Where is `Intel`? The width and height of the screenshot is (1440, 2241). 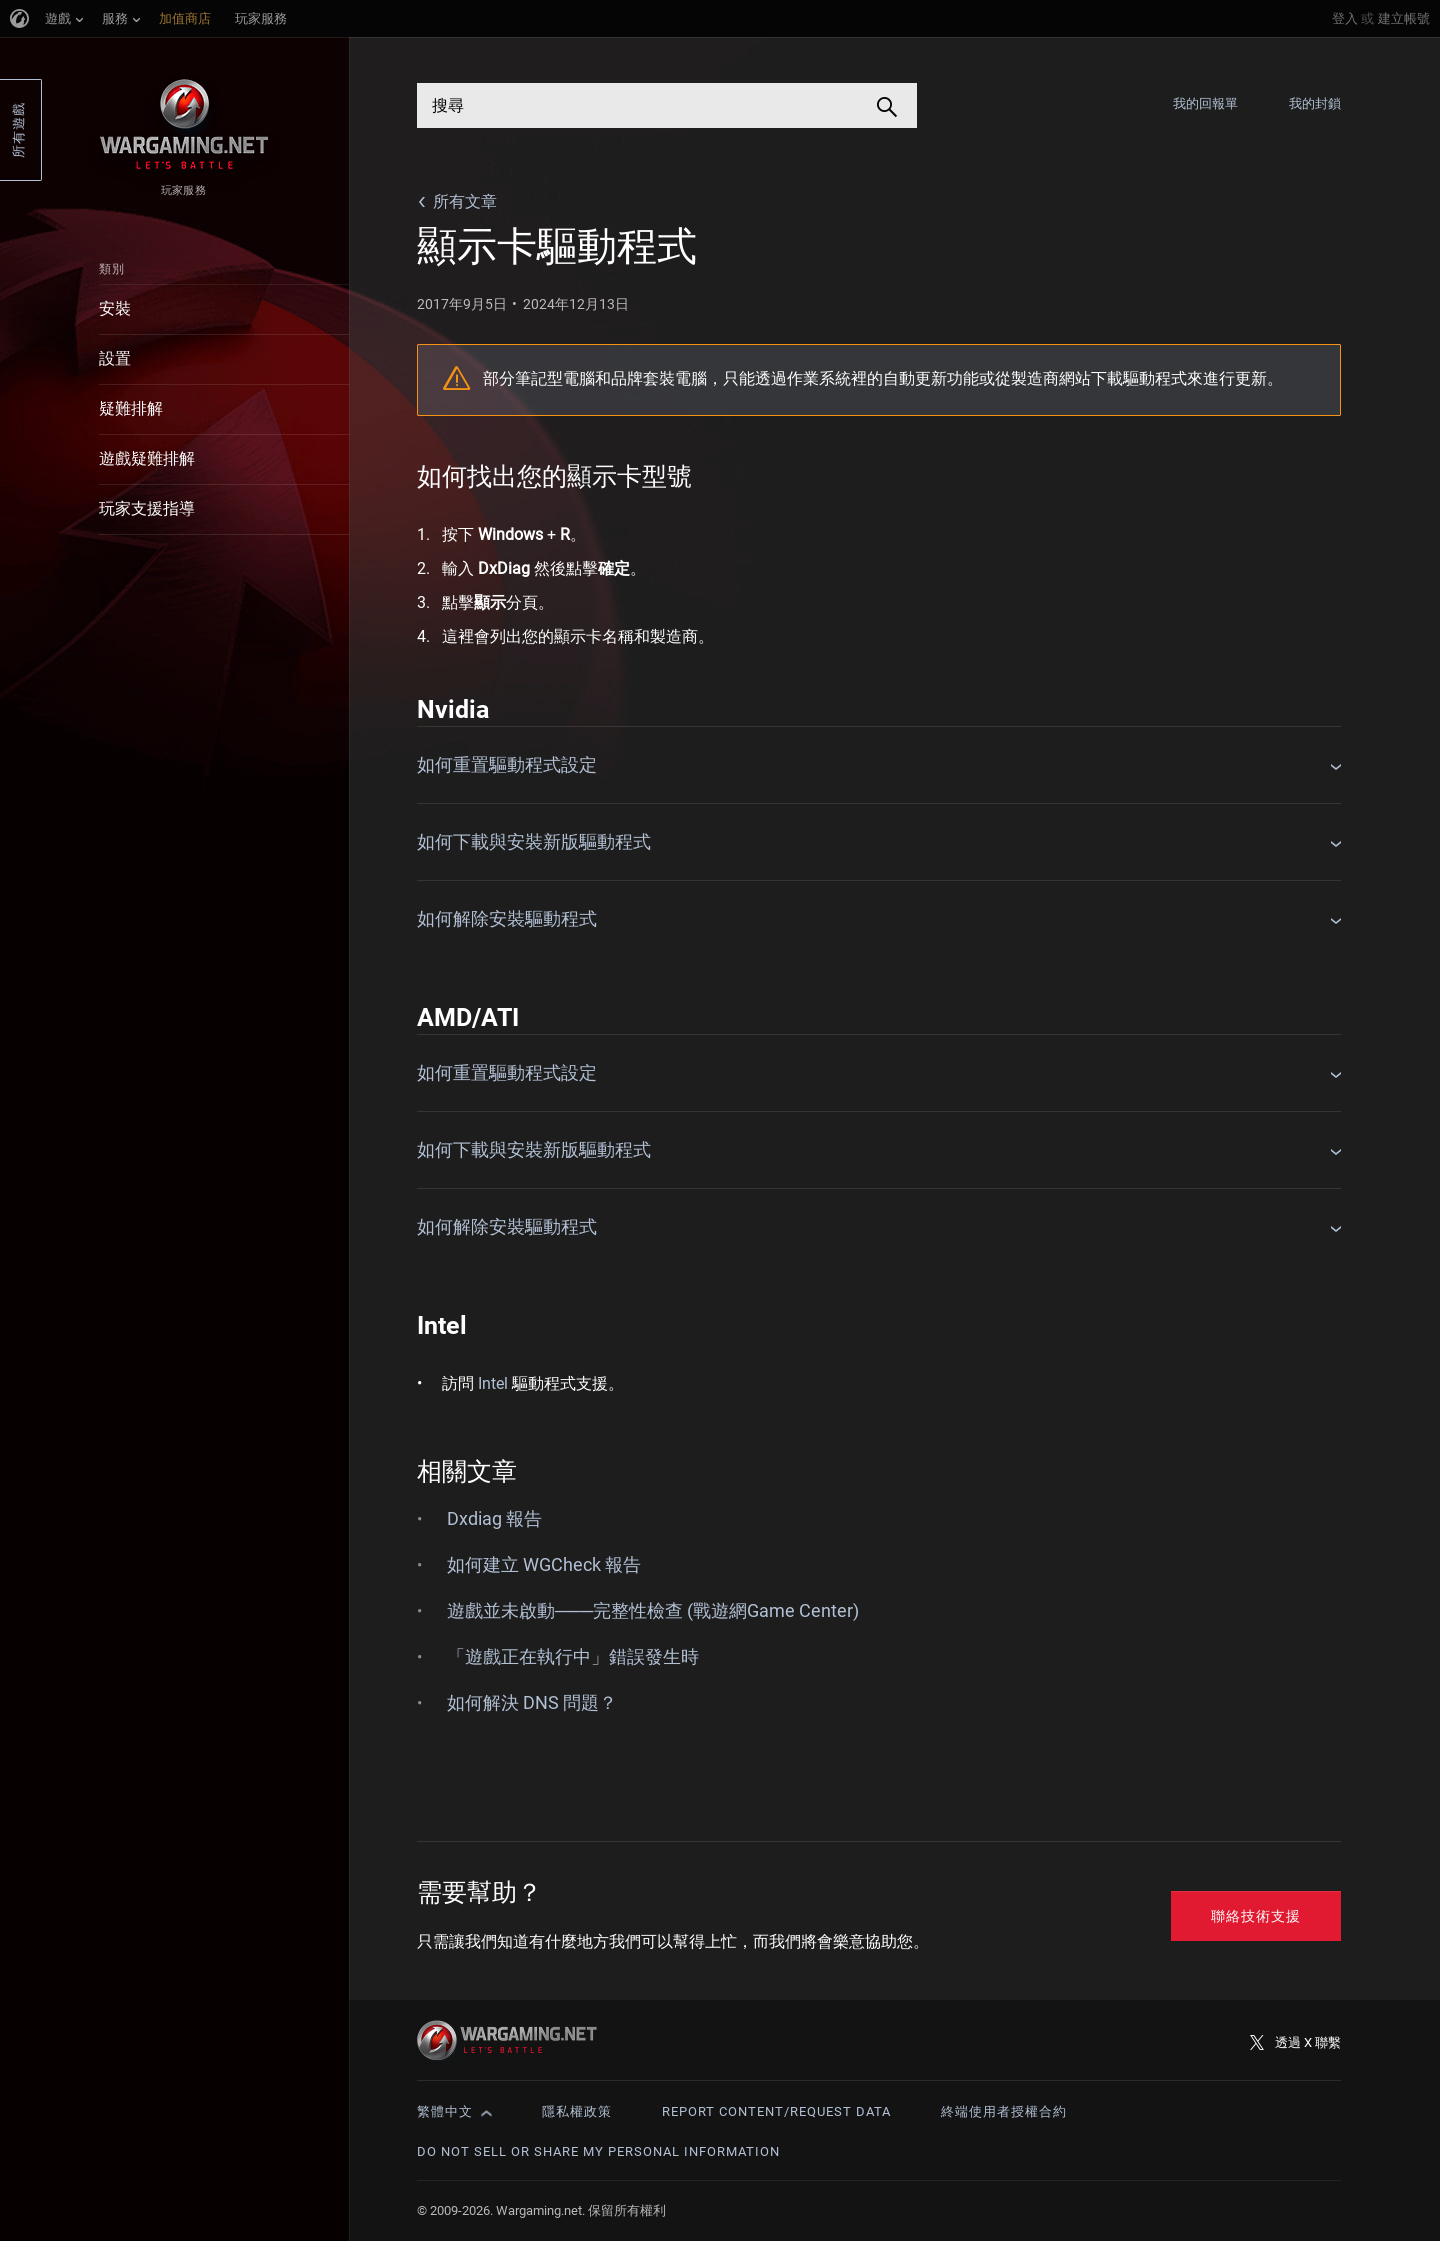 Intel is located at coordinates (493, 1383).